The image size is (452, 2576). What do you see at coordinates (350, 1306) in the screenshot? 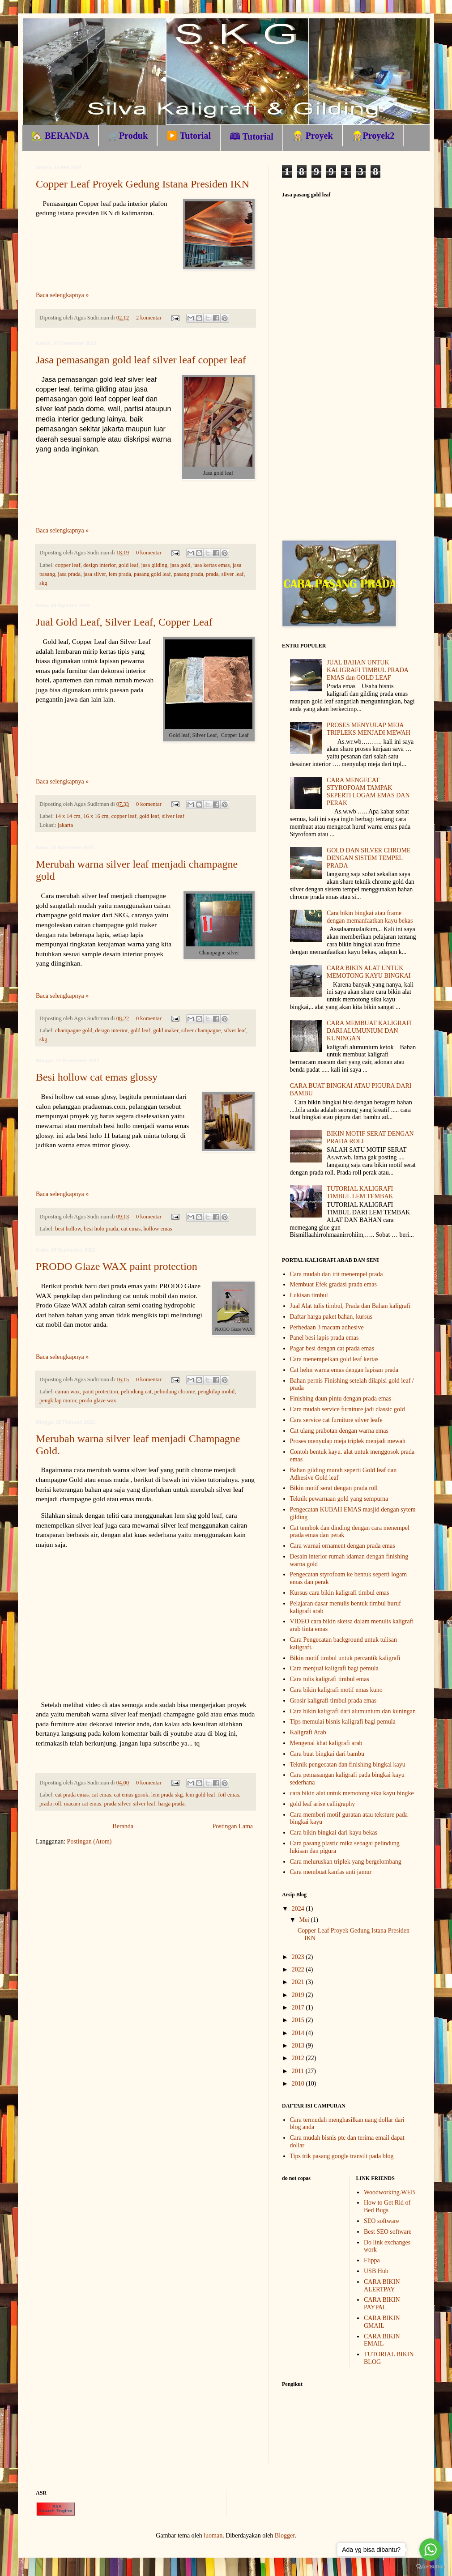
I see `Jual Alat tulis timbul, Prada dan Bahan kaligrafi` at bounding box center [350, 1306].